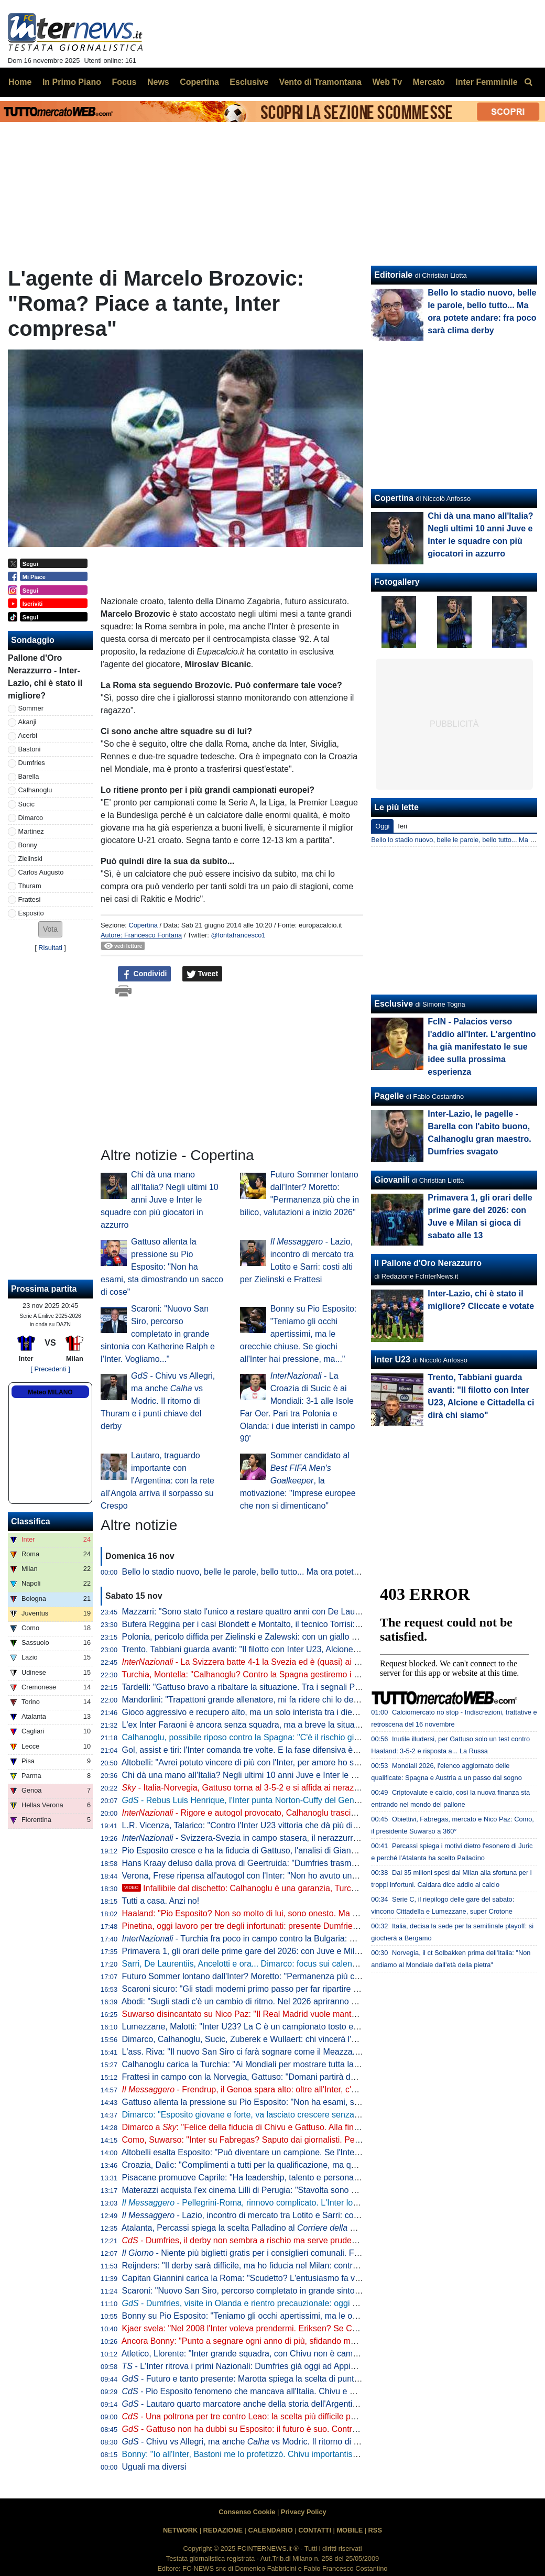  Describe the element at coordinates (303, 1737) in the screenshot. I see `Calhanoglu, possibile riposo contro la Spagna: "C'è il rischio giallo". E c'è anche il derby alle porte` at that location.